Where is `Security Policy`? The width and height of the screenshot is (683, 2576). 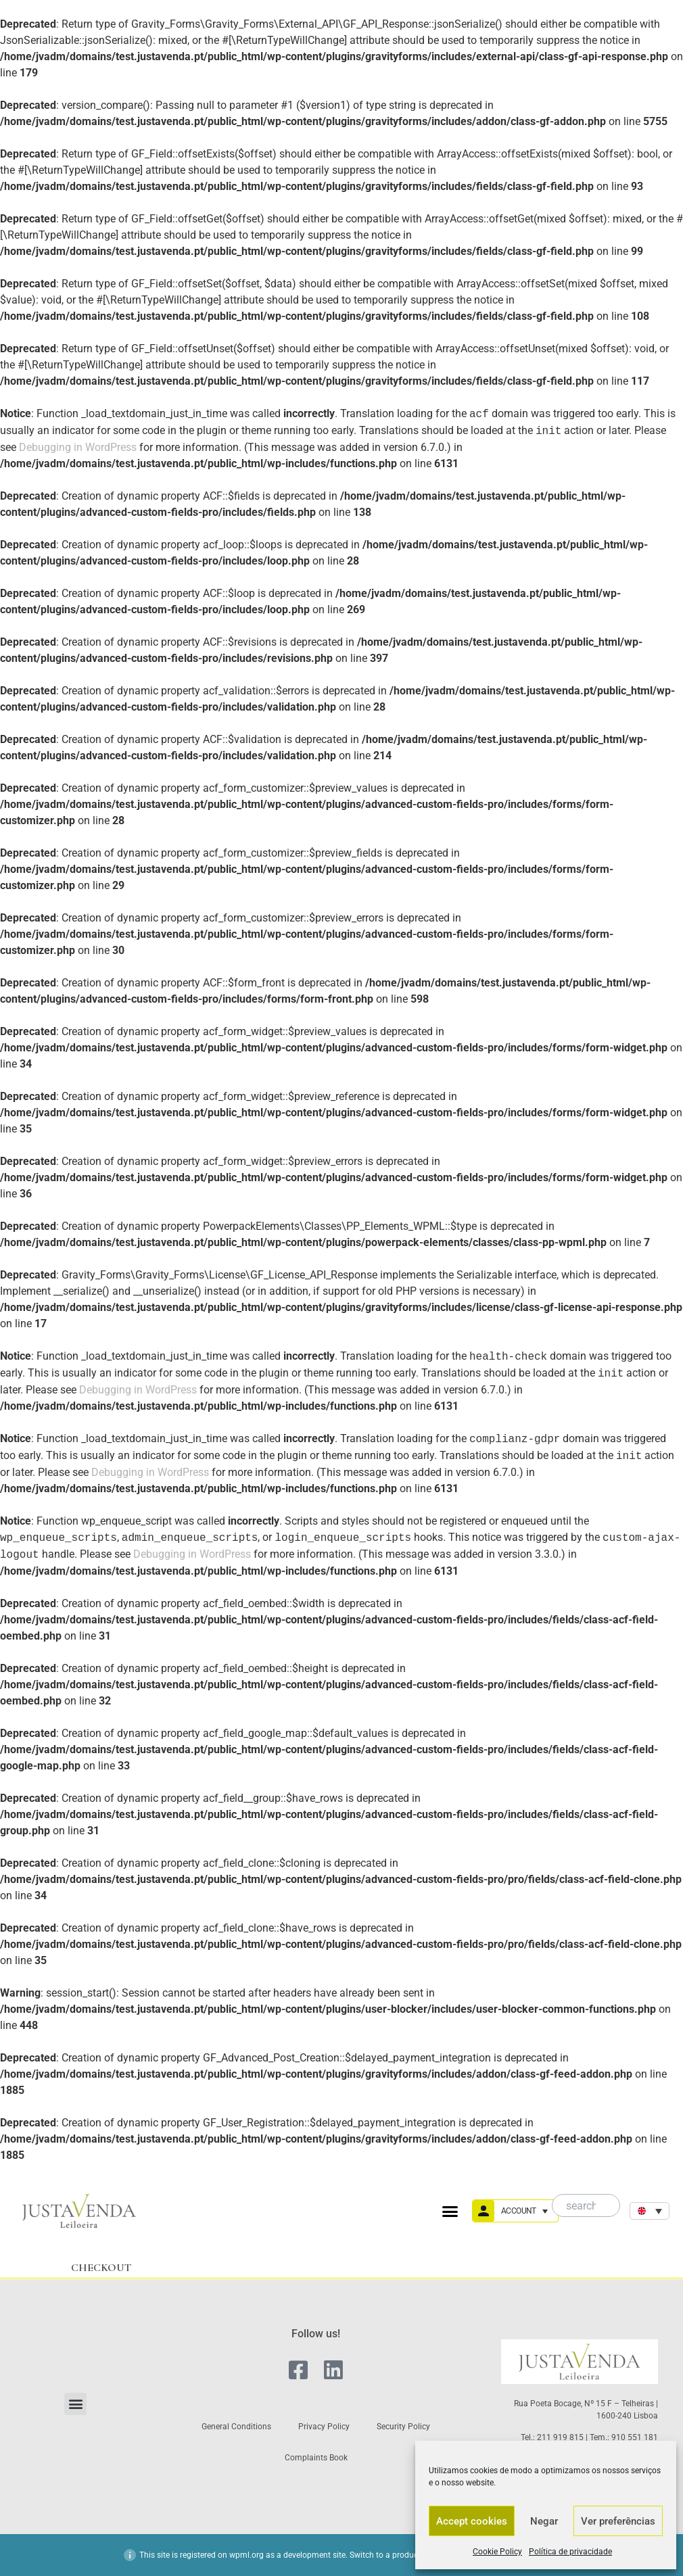 Security Policy is located at coordinates (403, 2426).